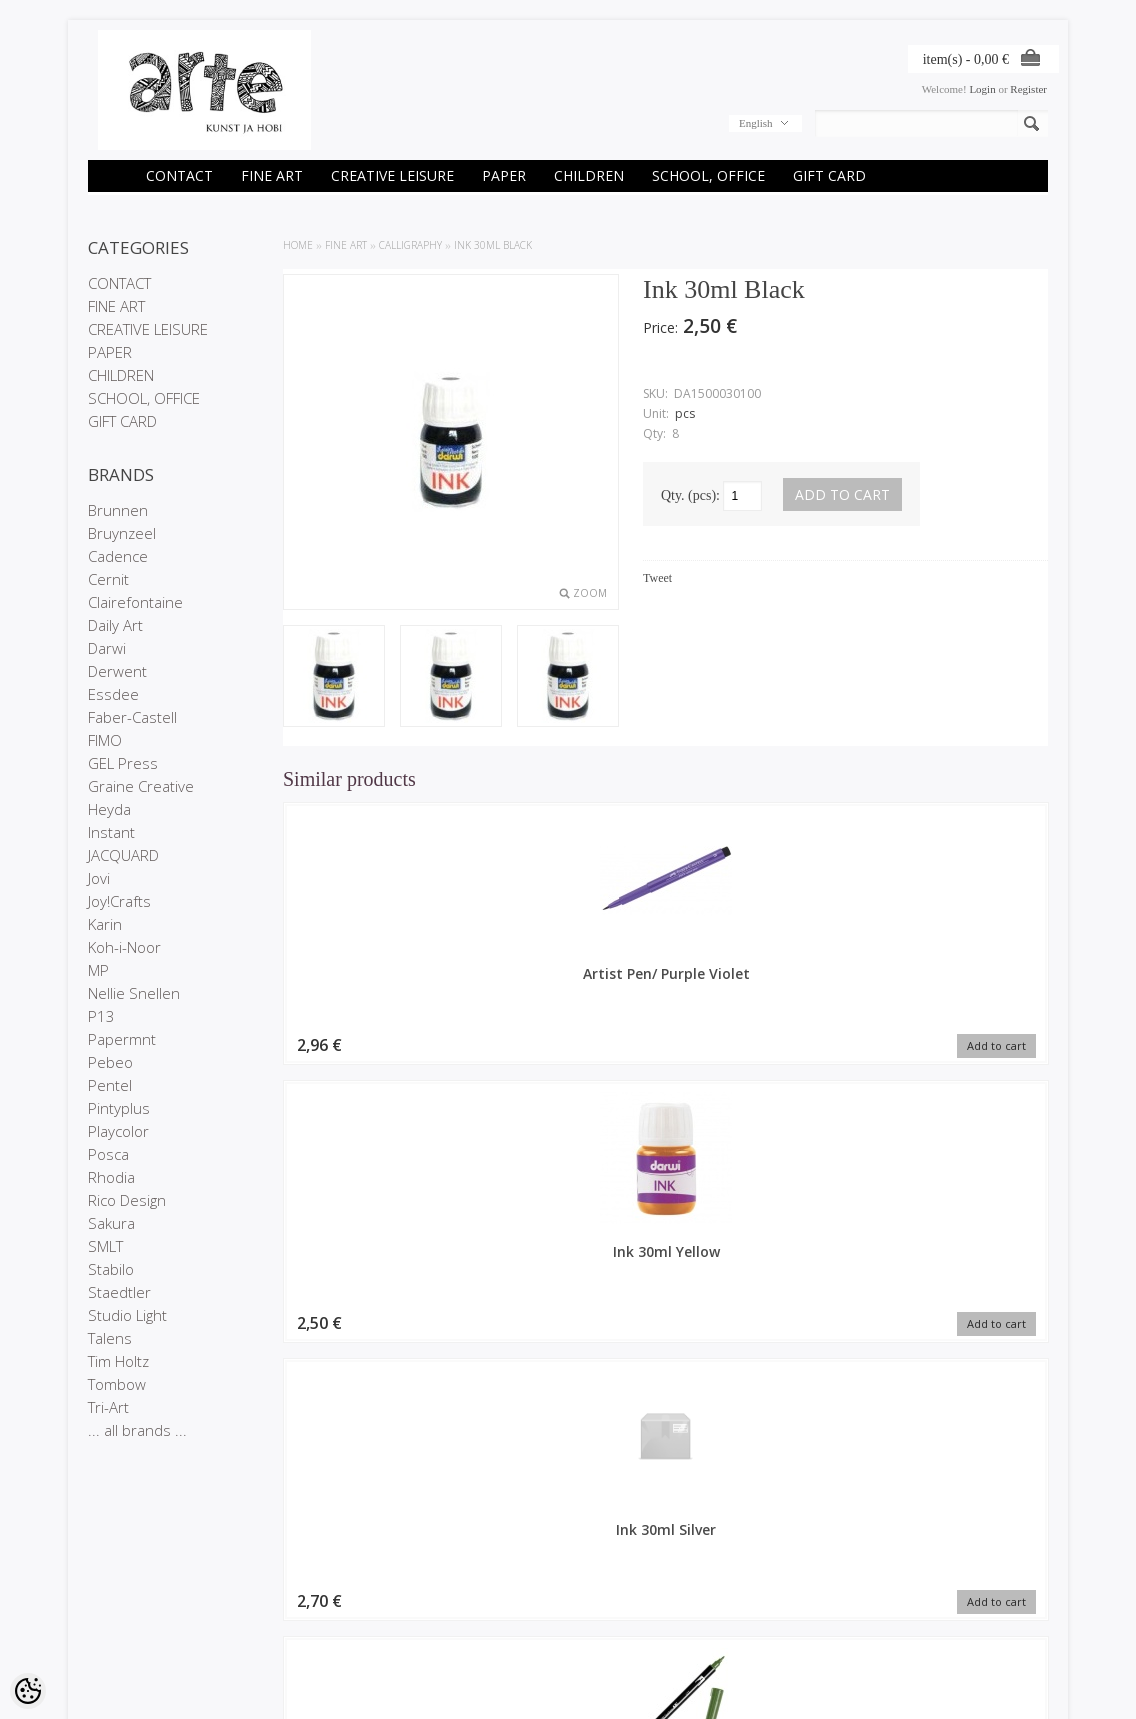 The width and height of the screenshot is (1136, 1719). Describe the element at coordinates (127, 1200) in the screenshot. I see `Rico Design` at that location.